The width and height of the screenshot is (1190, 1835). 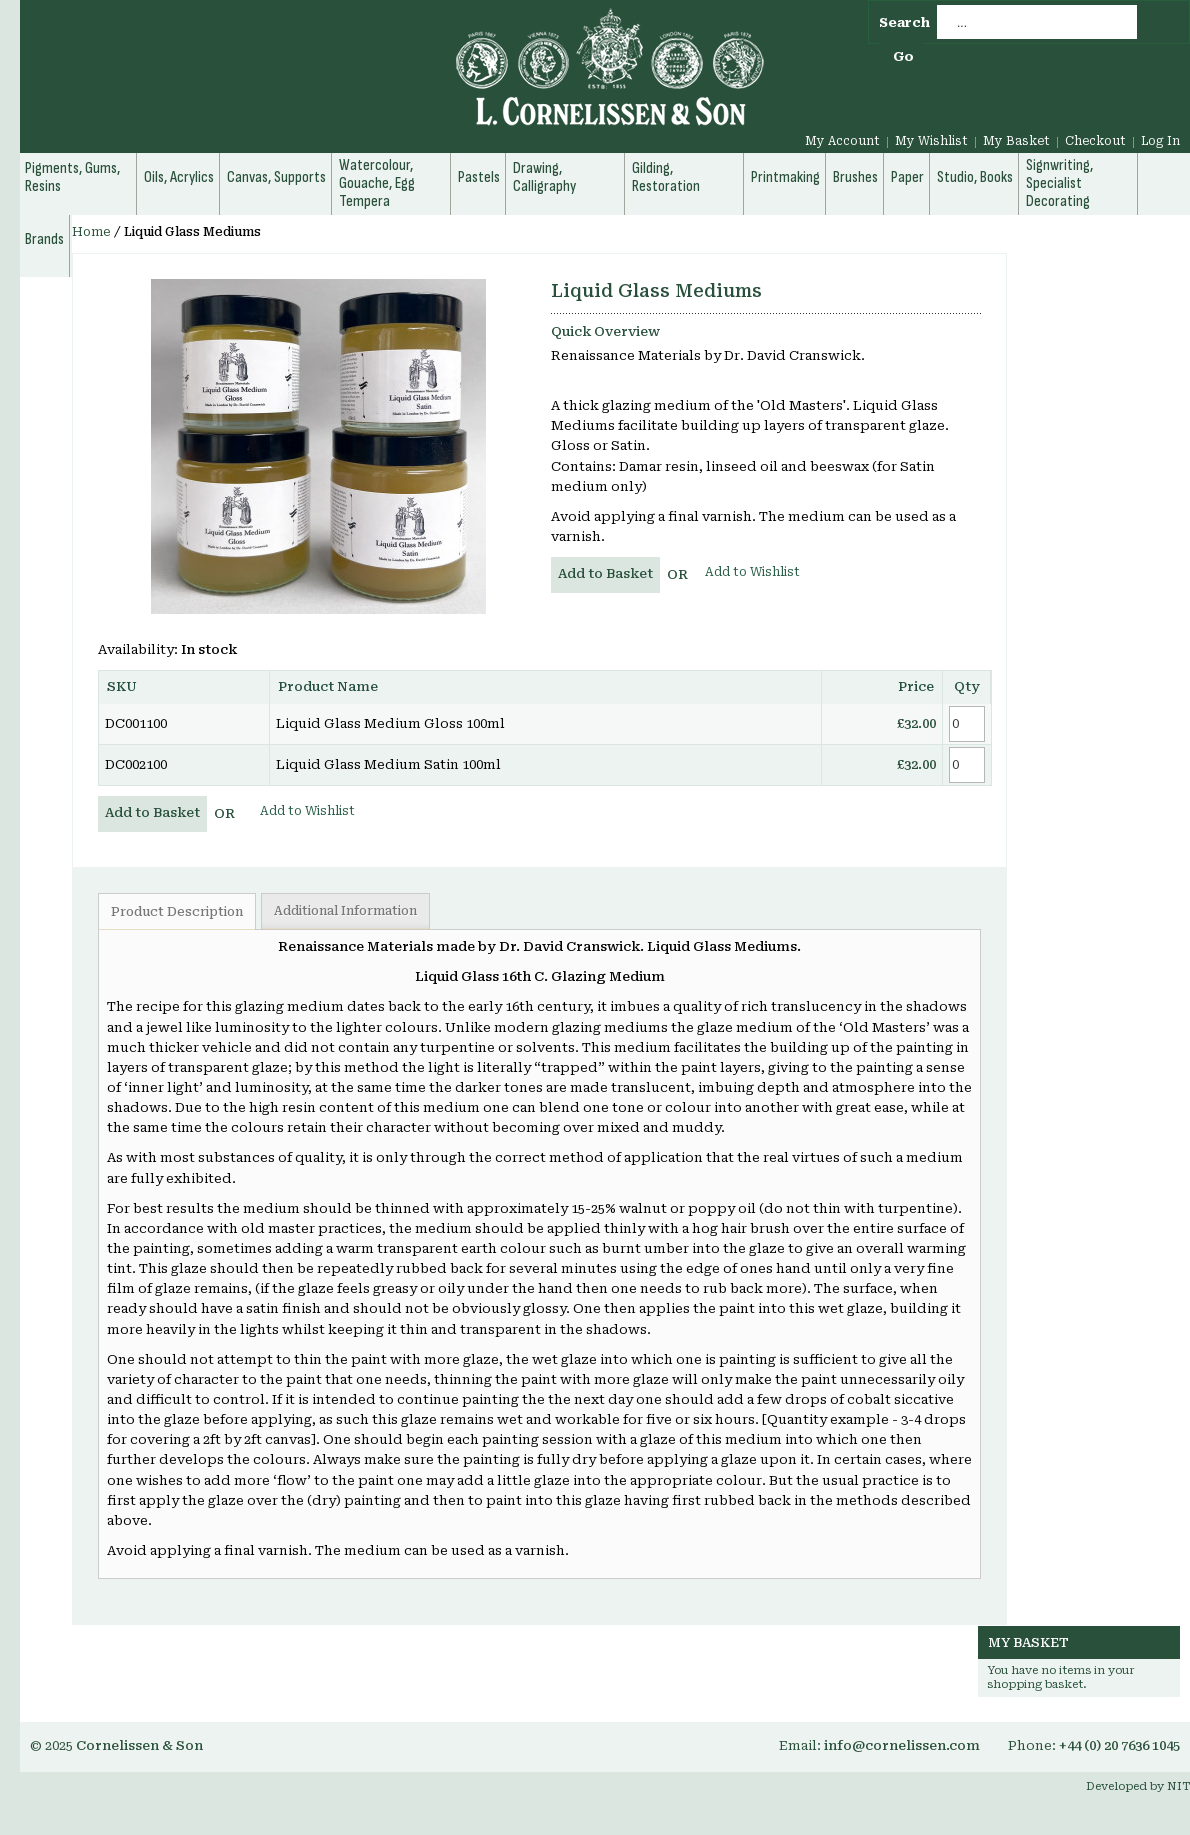 I want to click on My Basket, so click(x=1016, y=141).